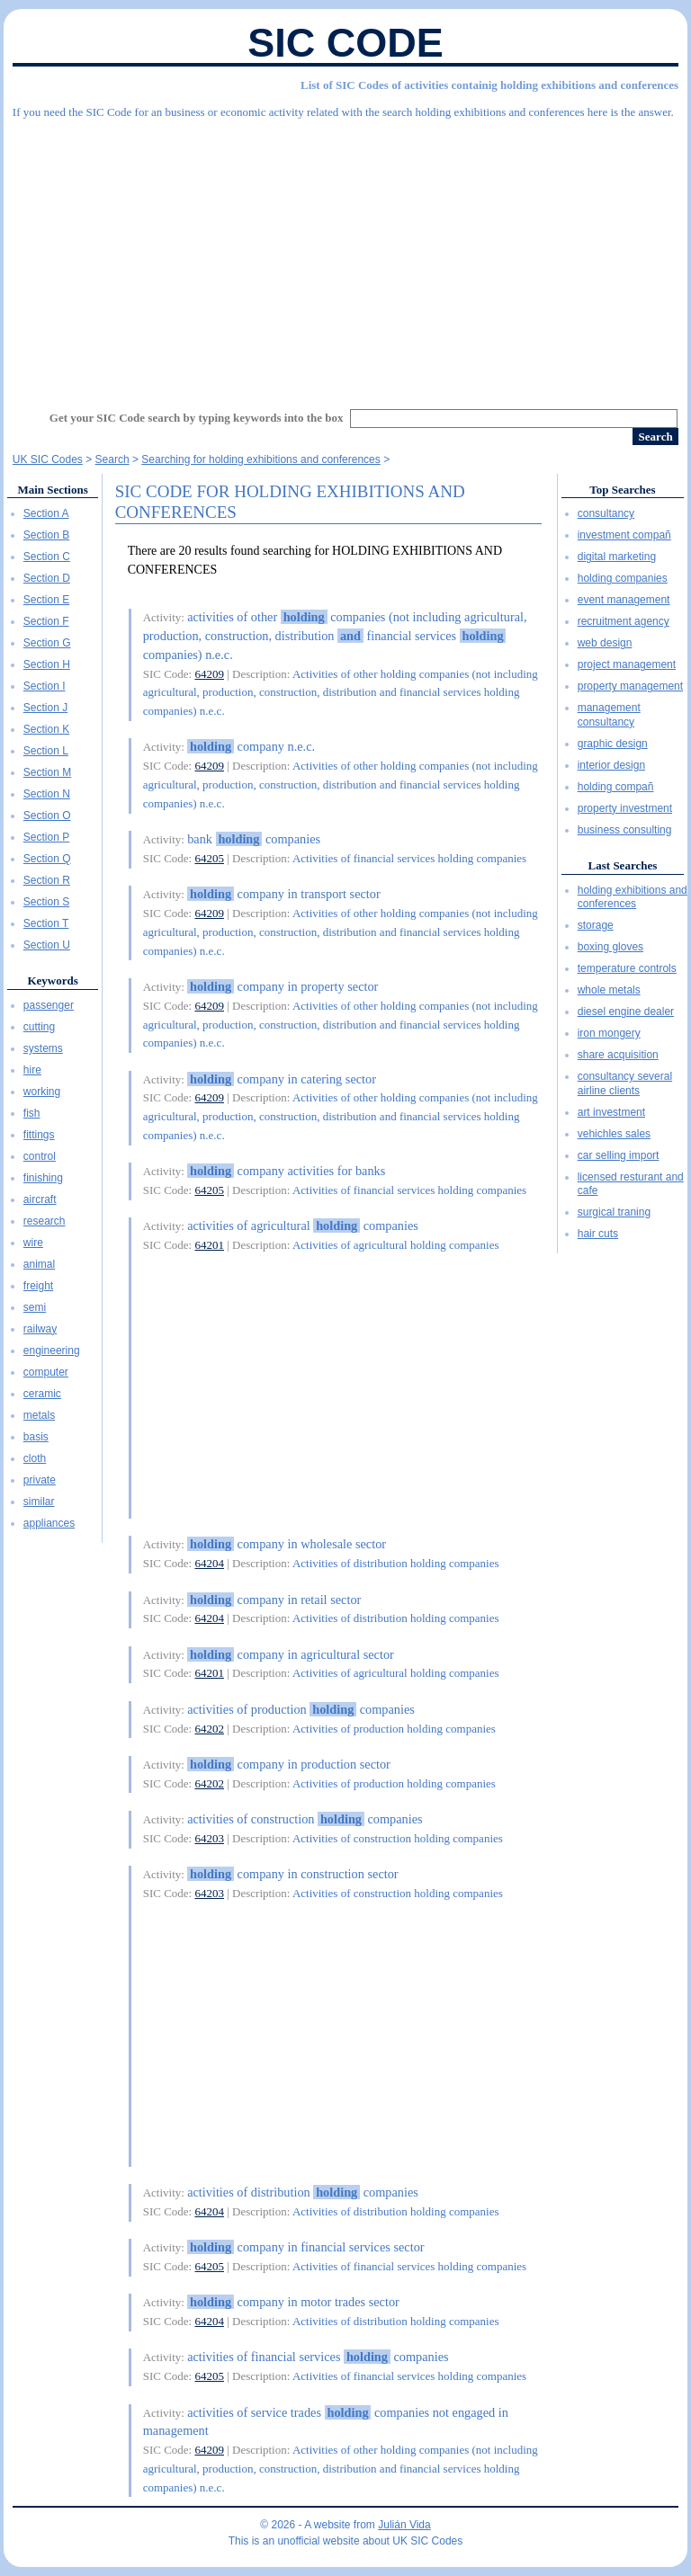 The image size is (691, 2576). Describe the element at coordinates (209, 858) in the screenshot. I see `64205` at that location.